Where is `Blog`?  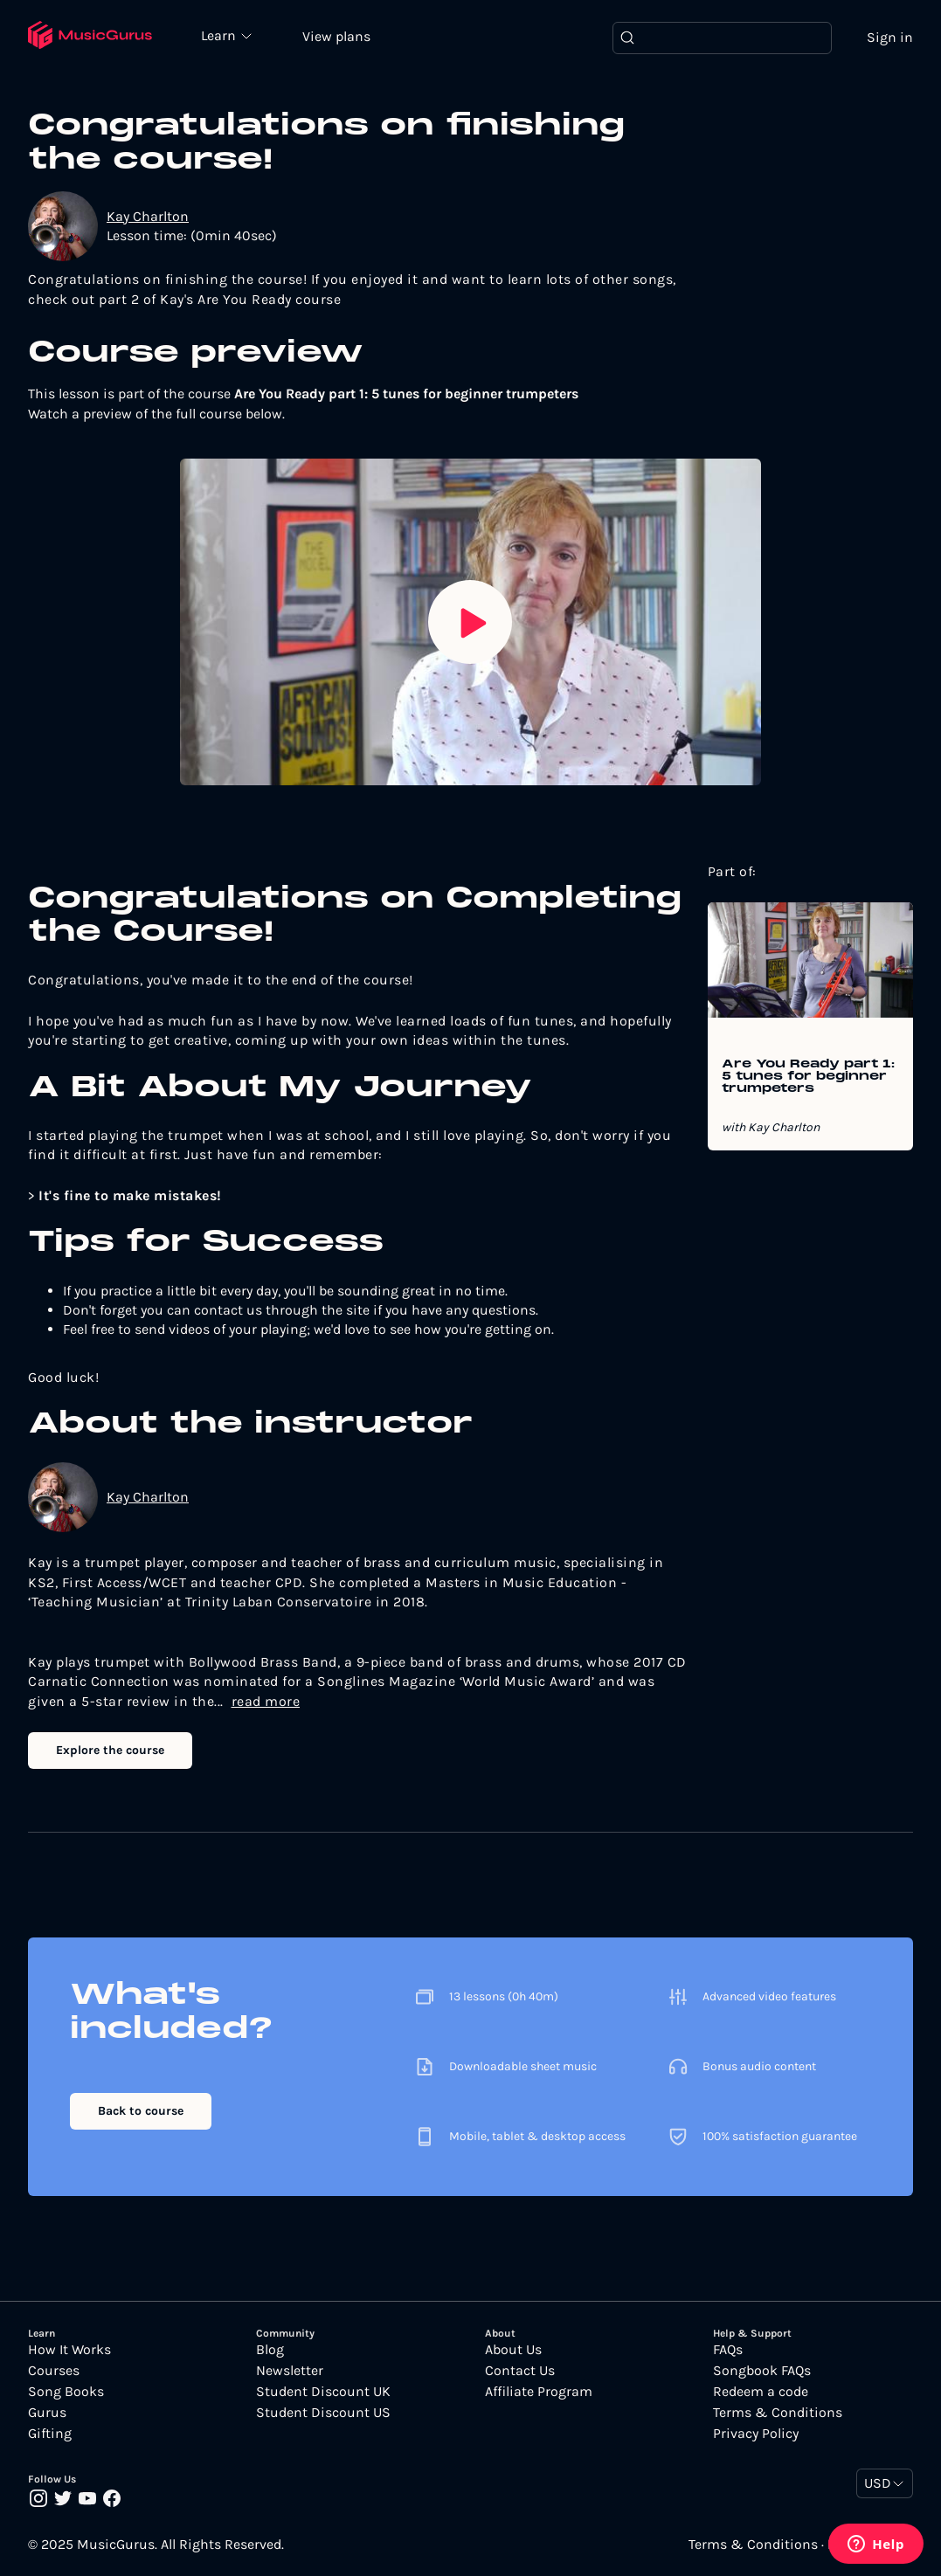
Blog is located at coordinates (270, 2350).